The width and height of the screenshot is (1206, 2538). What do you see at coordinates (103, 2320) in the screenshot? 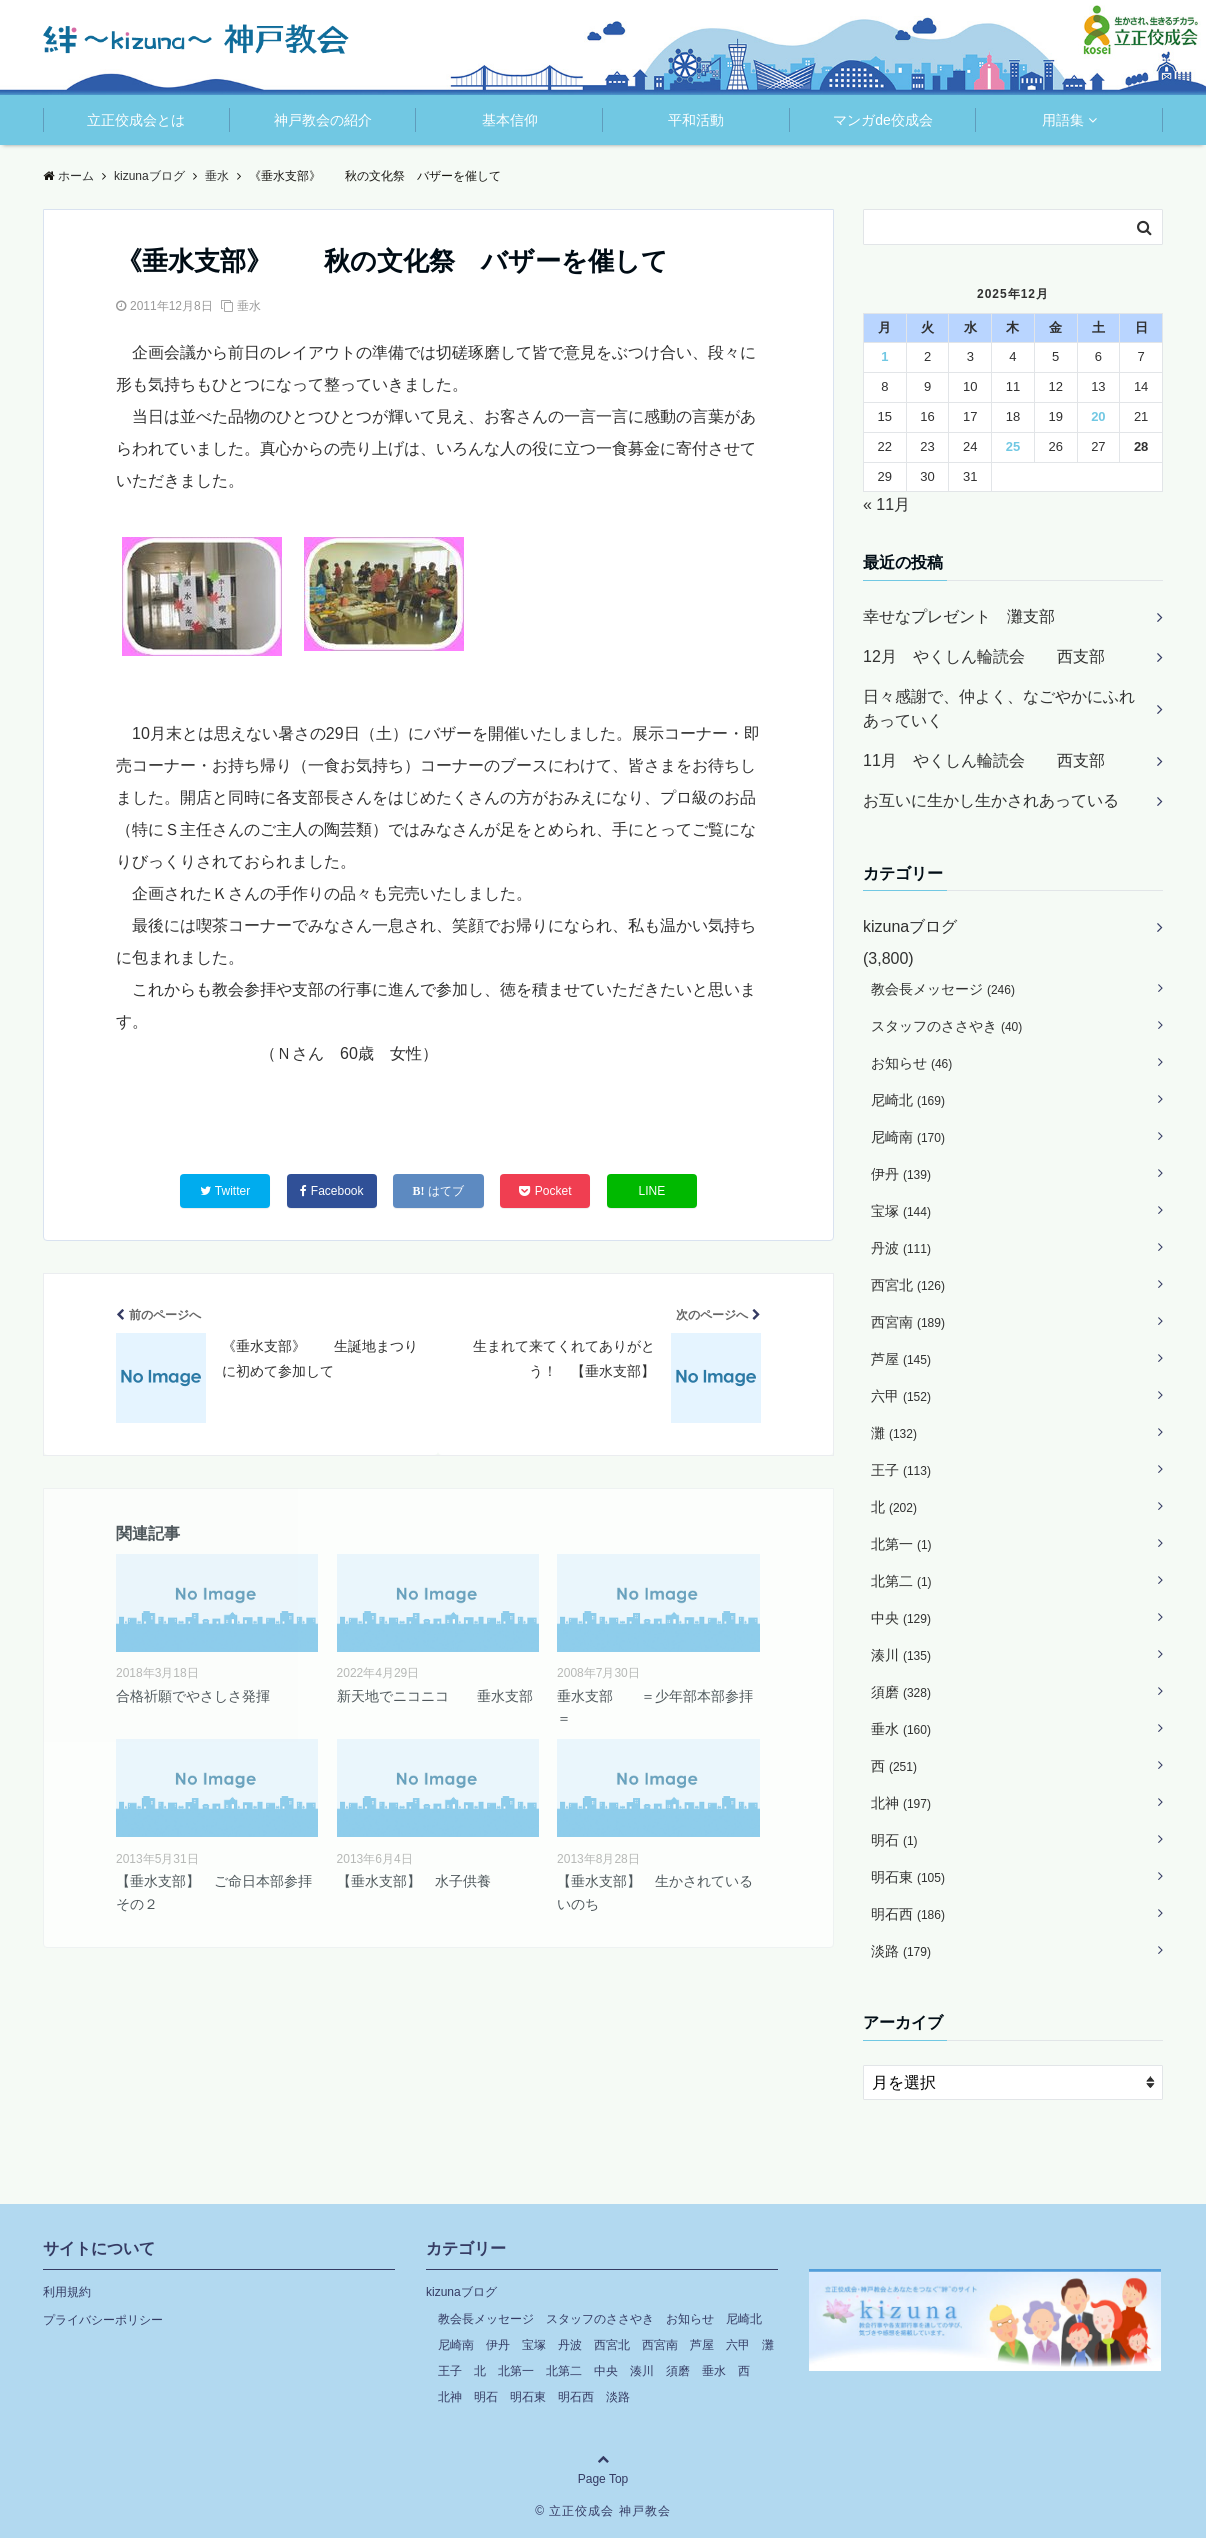
I see `プライバシーポリシー` at bounding box center [103, 2320].